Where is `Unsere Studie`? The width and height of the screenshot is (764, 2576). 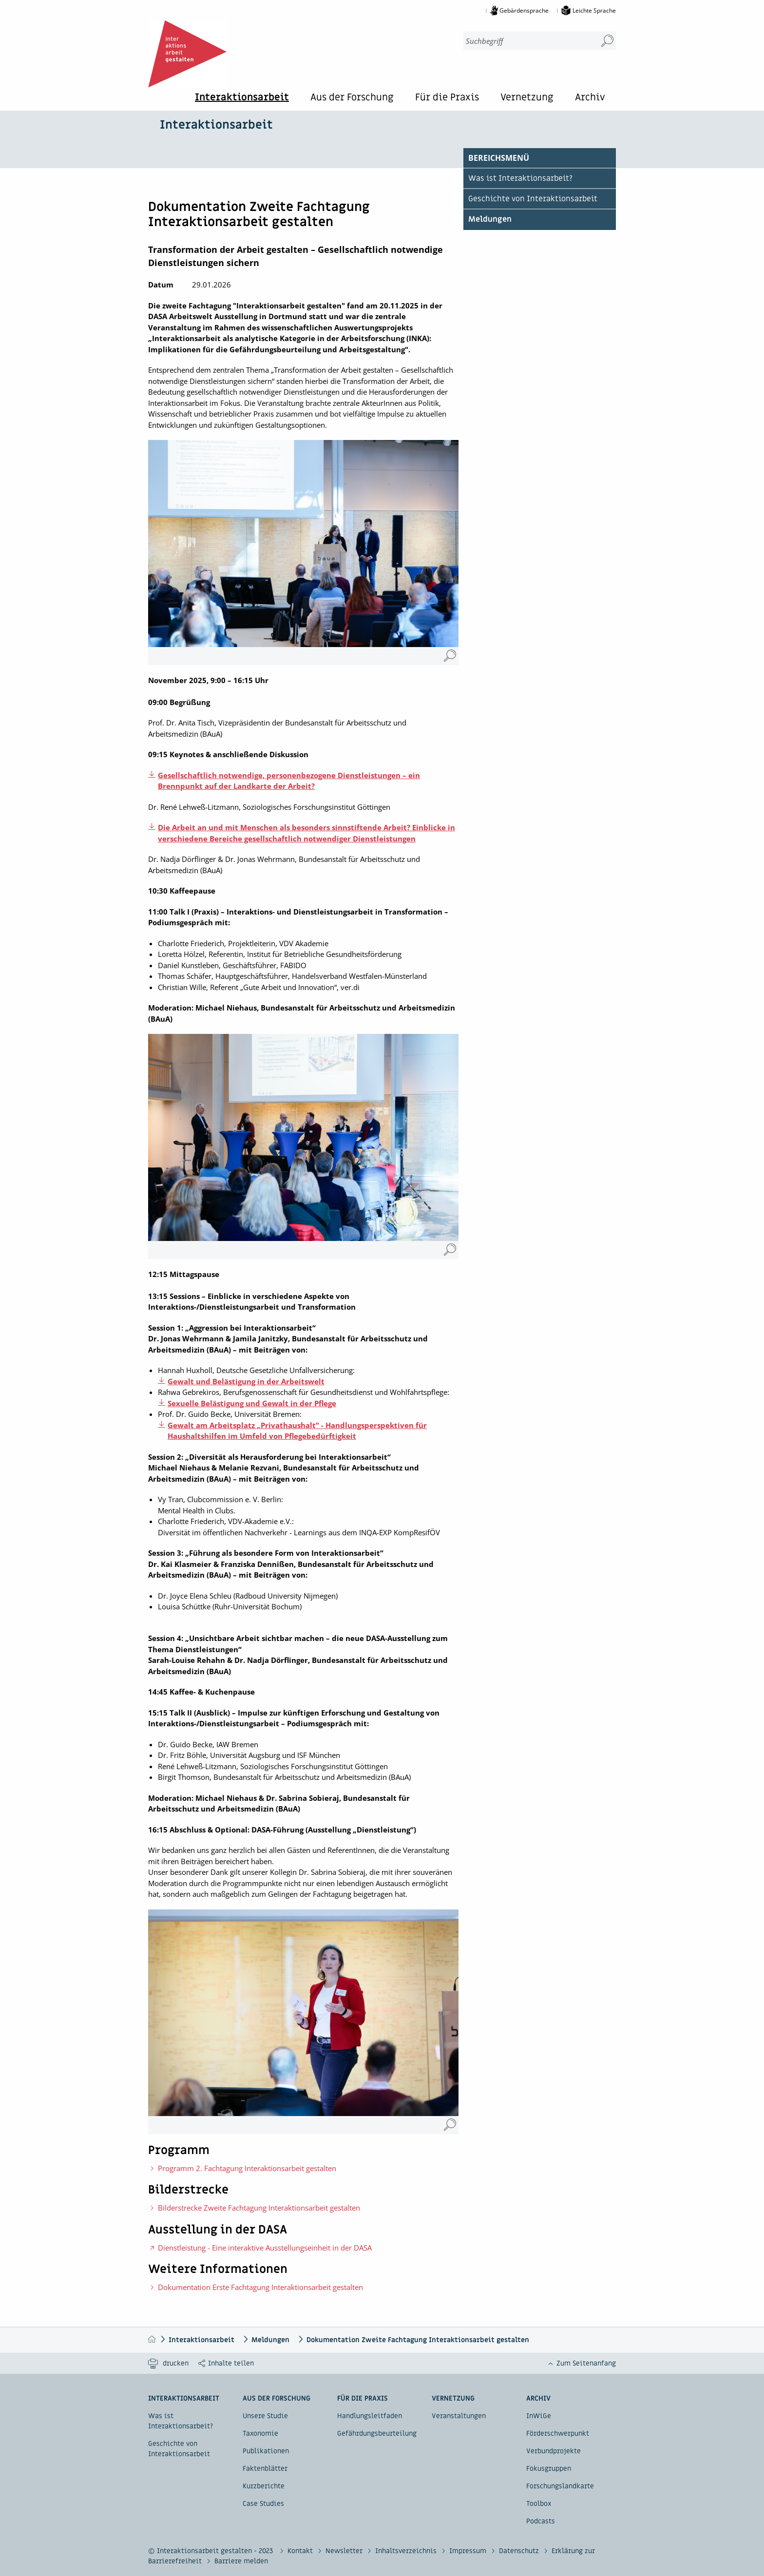
Unsere Studie is located at coordinates (265, 2416).